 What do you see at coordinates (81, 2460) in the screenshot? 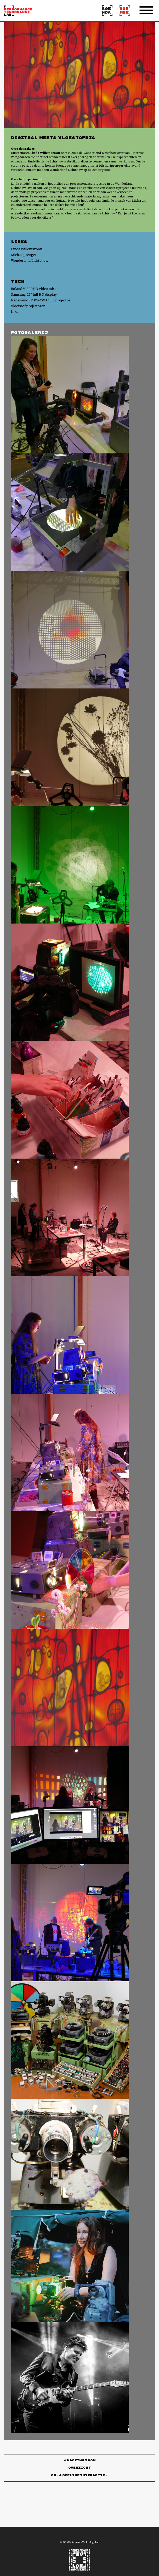
I see `HACKING ZOOM` at bounding box center [81, 2460].